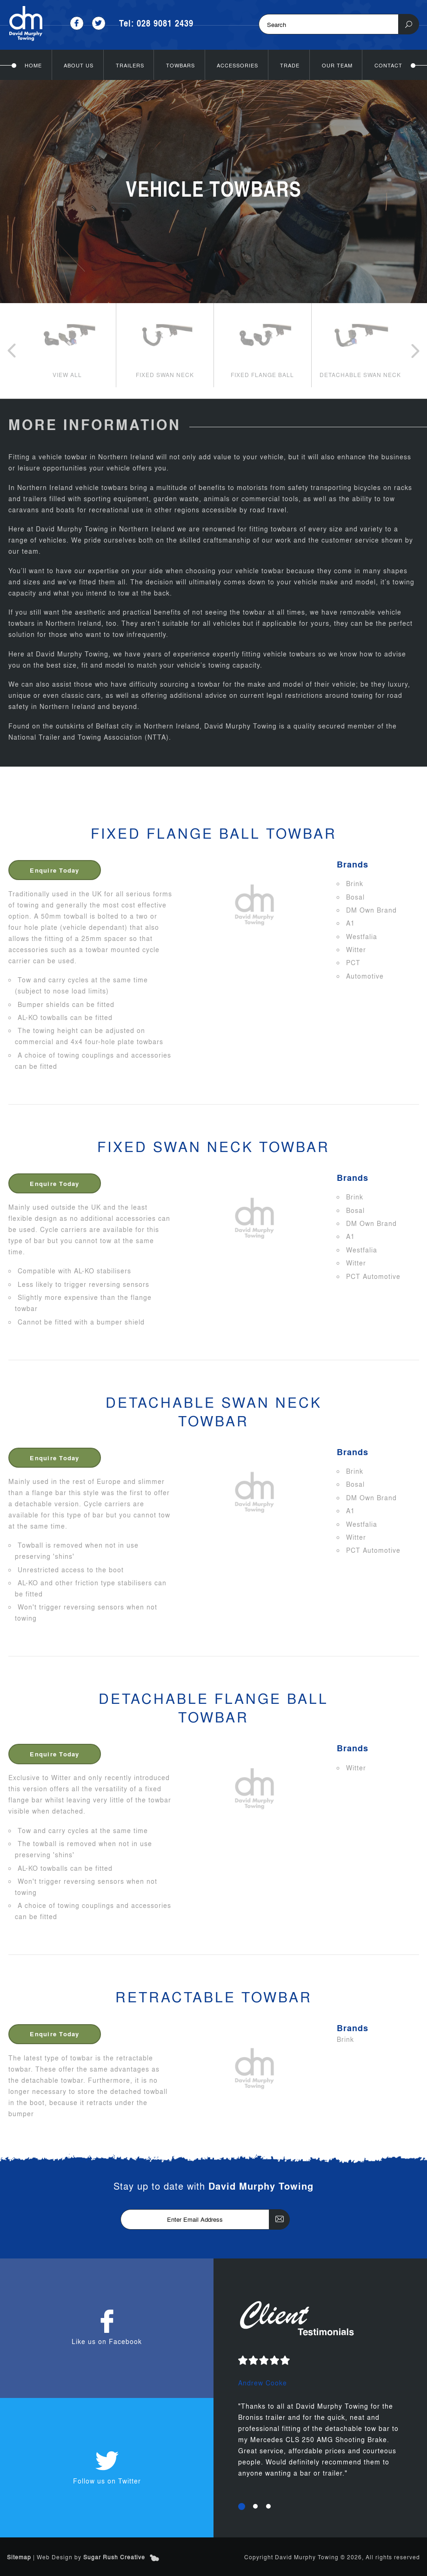  Describe the element at coordinates (59, 869) in the screenshot. I see `Enquire Today` at that location.